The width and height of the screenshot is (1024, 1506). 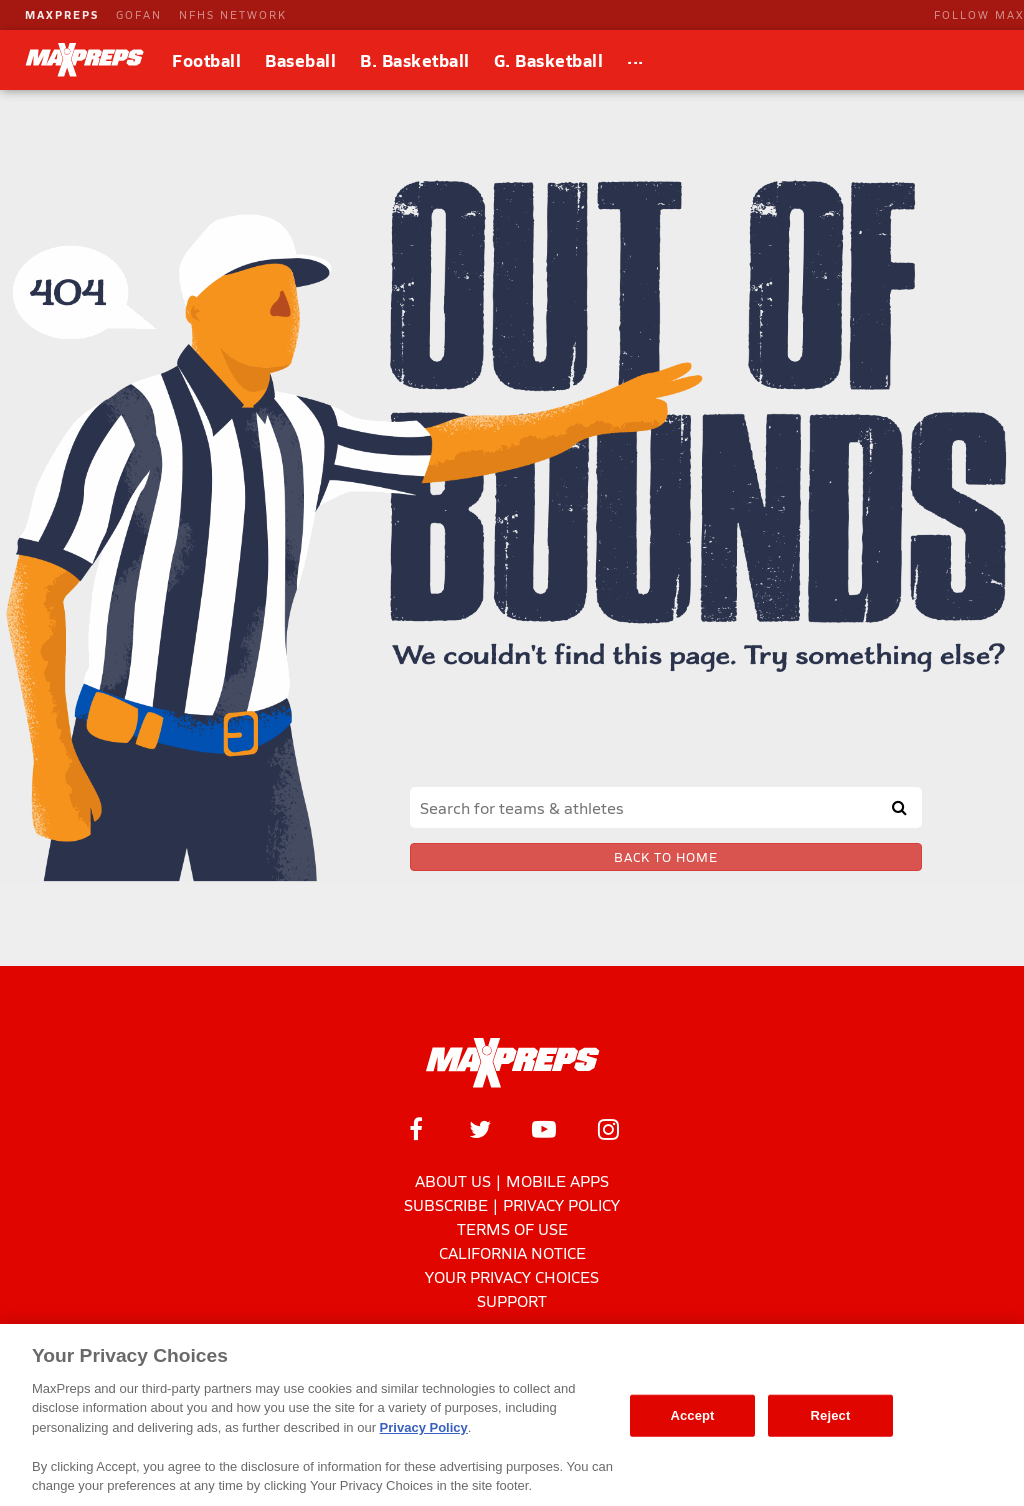 I want to click on Accept, so click(x=692, y=1415).